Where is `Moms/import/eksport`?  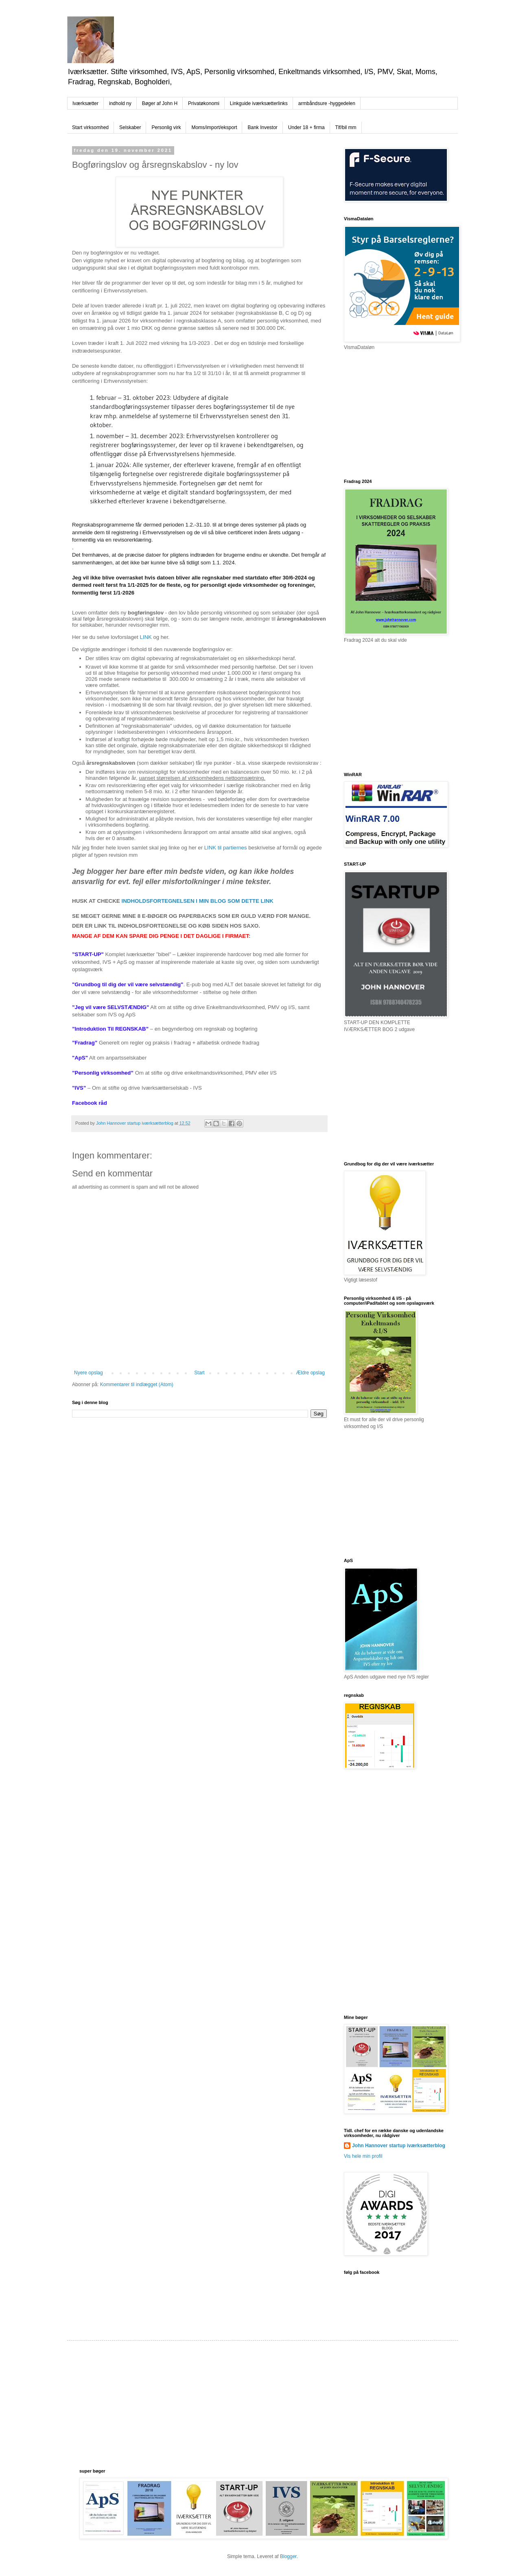 Moms/import/eksport is located at coordinates (214, 127).